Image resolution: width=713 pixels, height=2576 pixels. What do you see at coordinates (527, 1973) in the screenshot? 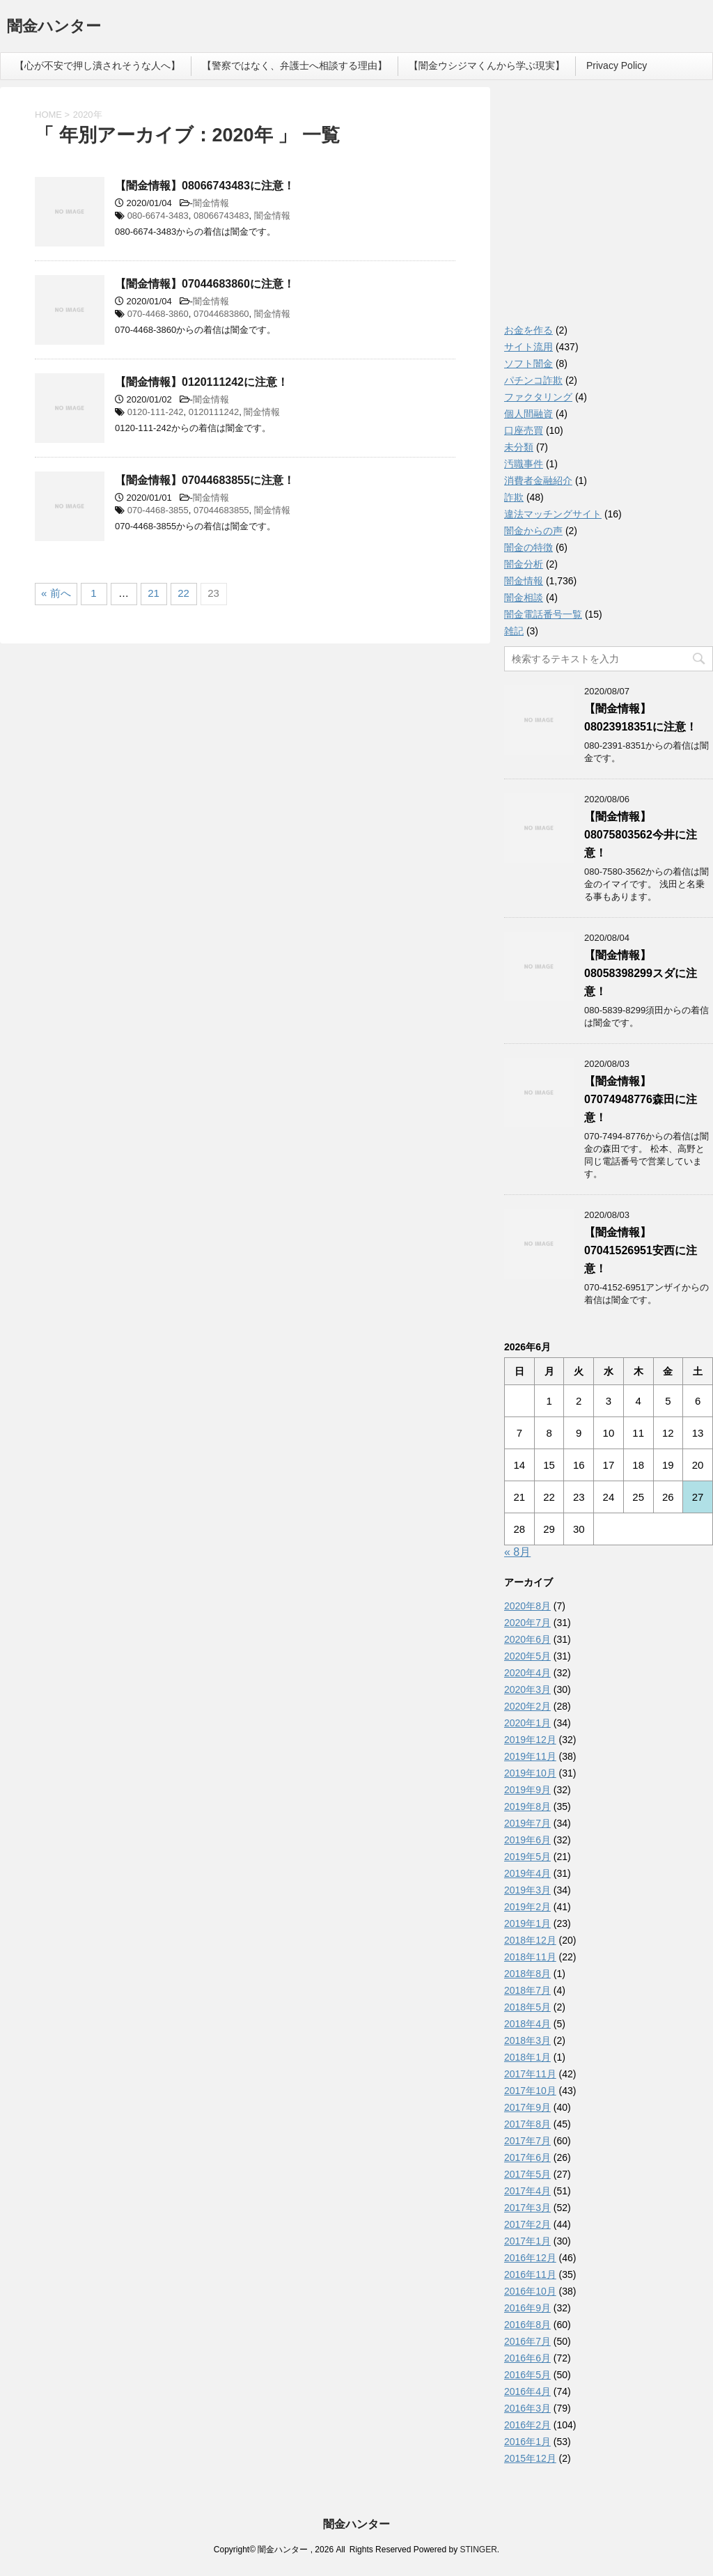
I see `2018年8月` at bounding box center [527, 1973].